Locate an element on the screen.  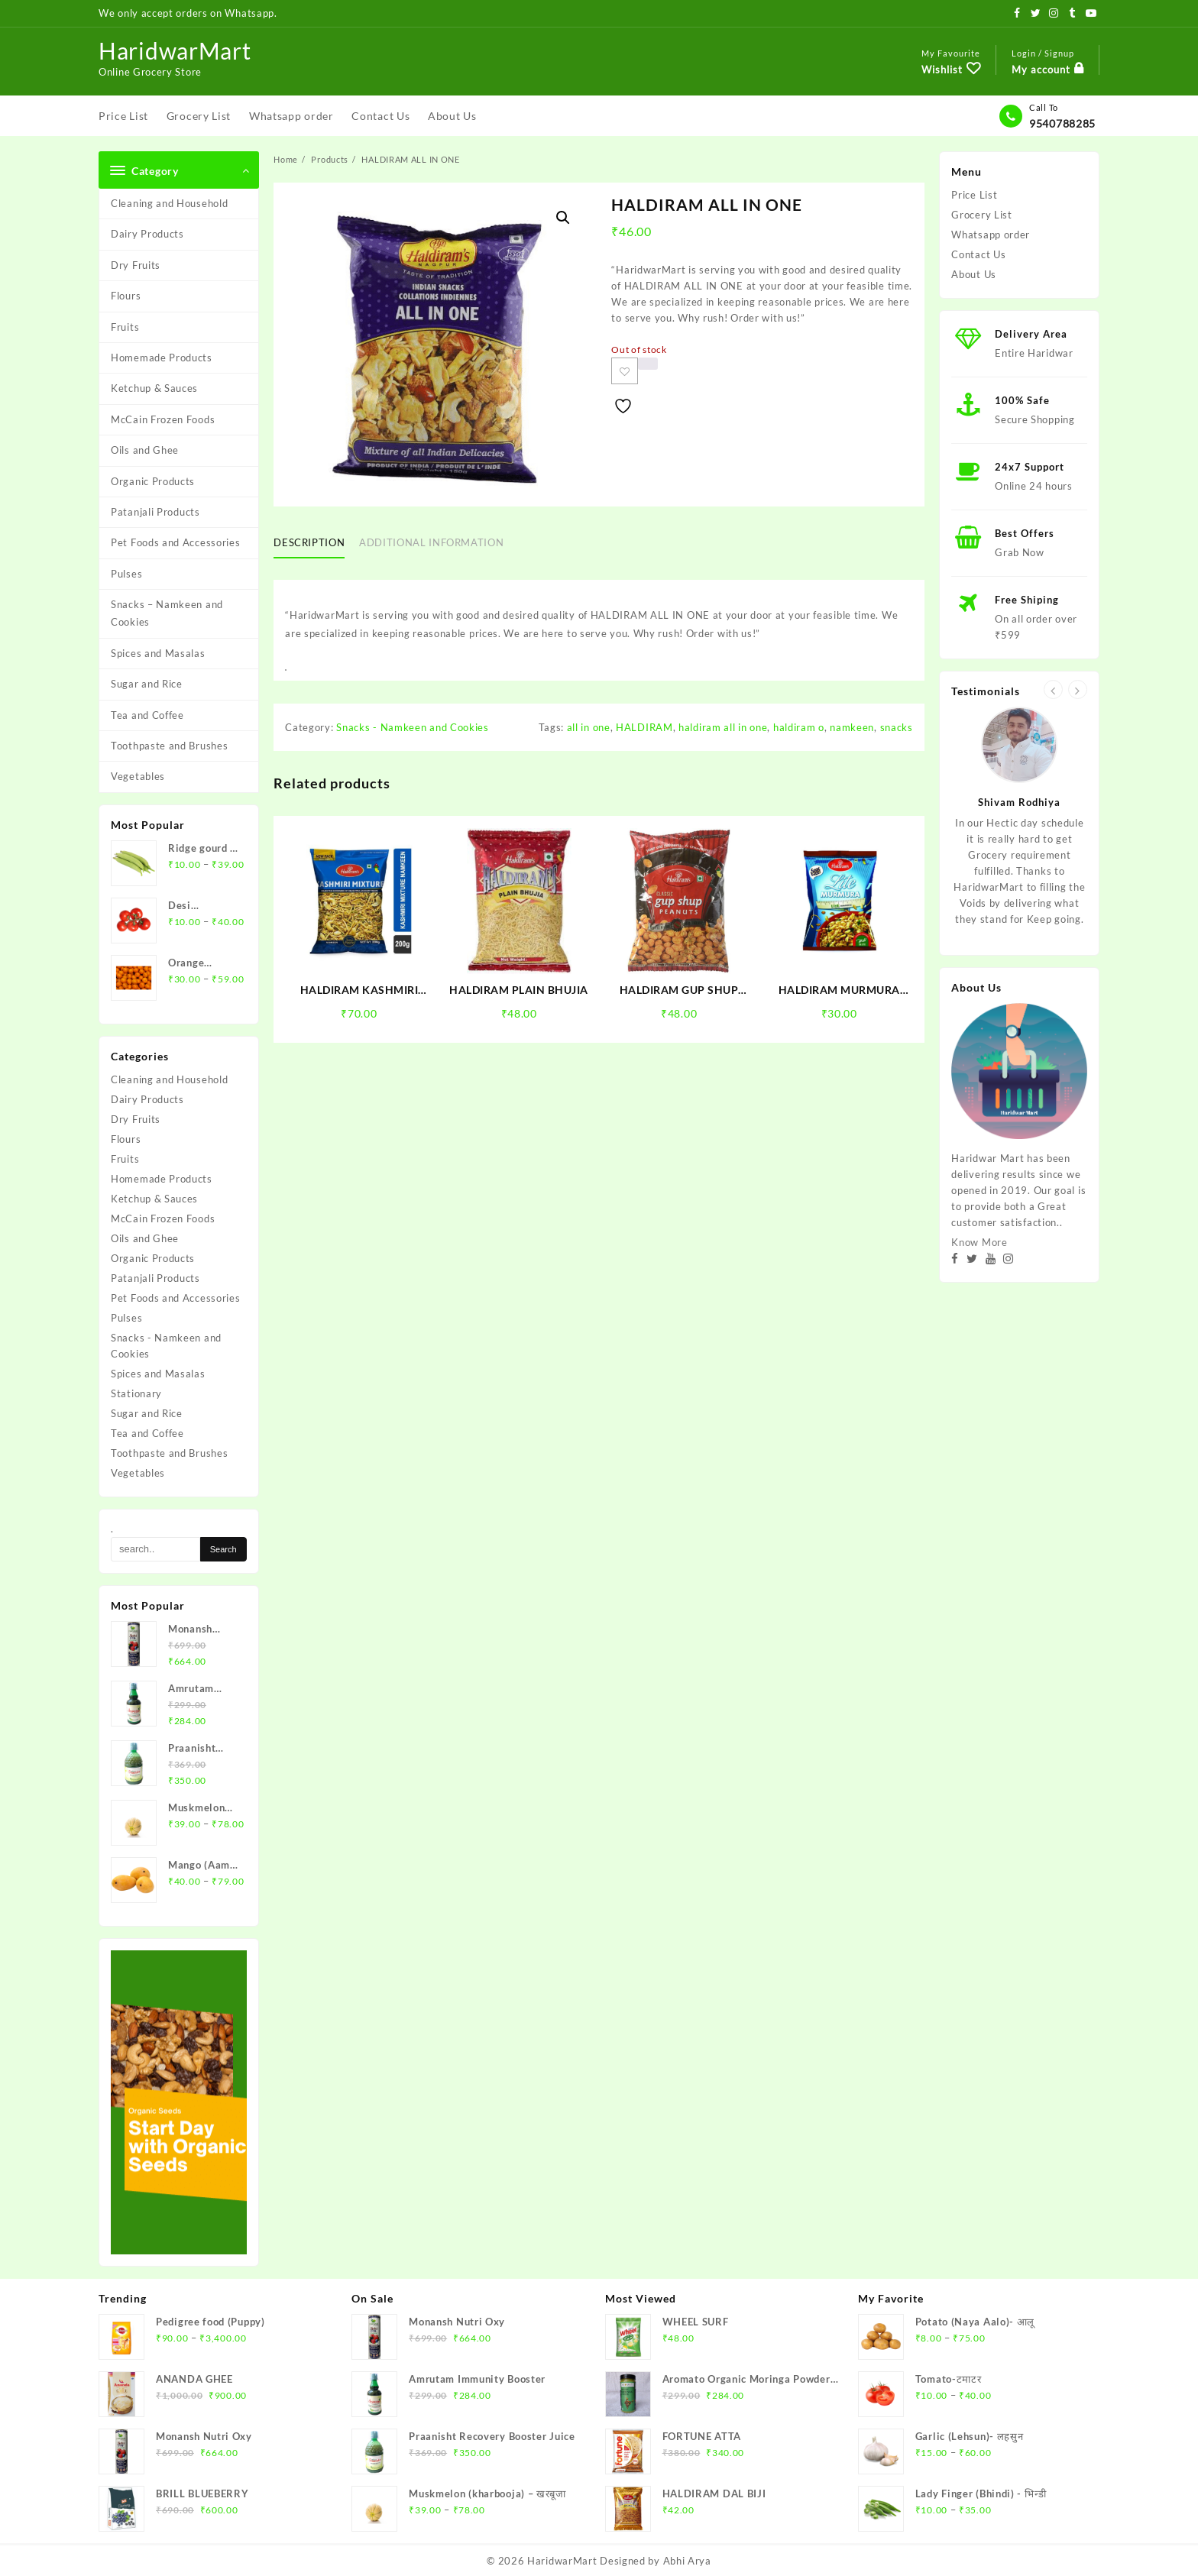
Cleaning and Household is located at coordinates (169, 203).